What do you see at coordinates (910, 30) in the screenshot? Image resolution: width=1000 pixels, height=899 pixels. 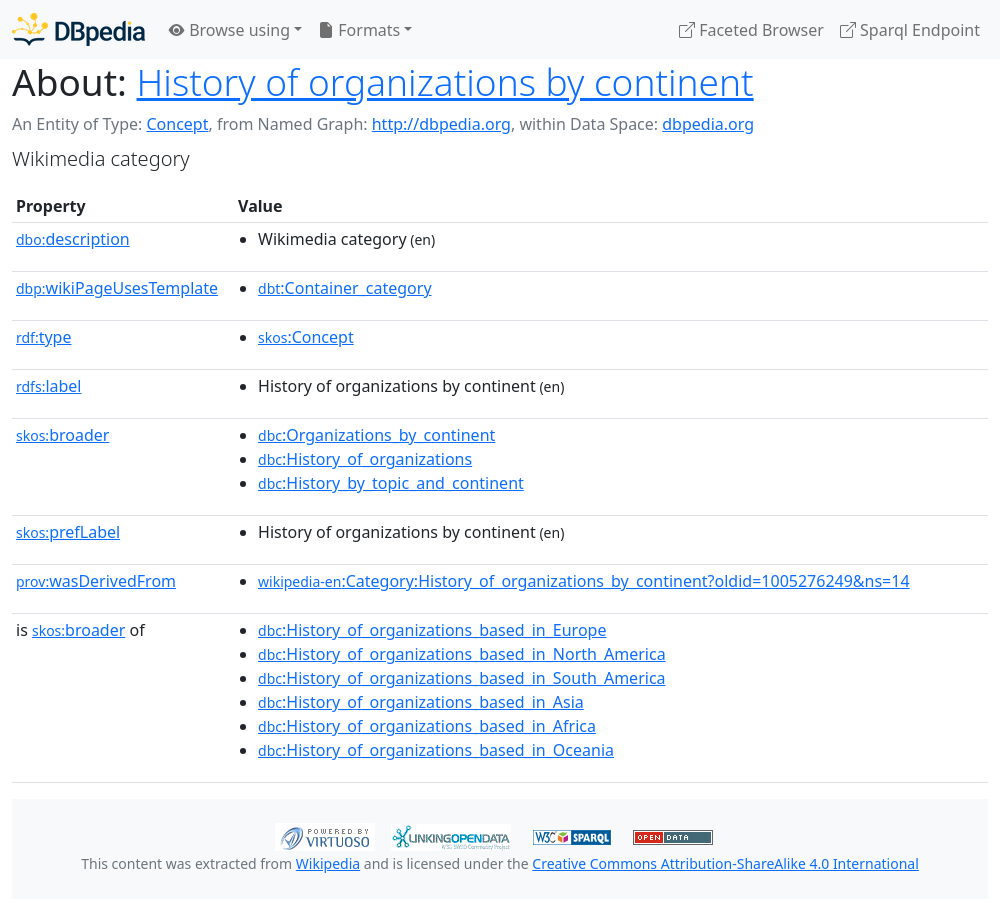 I see `Sparql Endpoint` at bounding box center [910, 30].